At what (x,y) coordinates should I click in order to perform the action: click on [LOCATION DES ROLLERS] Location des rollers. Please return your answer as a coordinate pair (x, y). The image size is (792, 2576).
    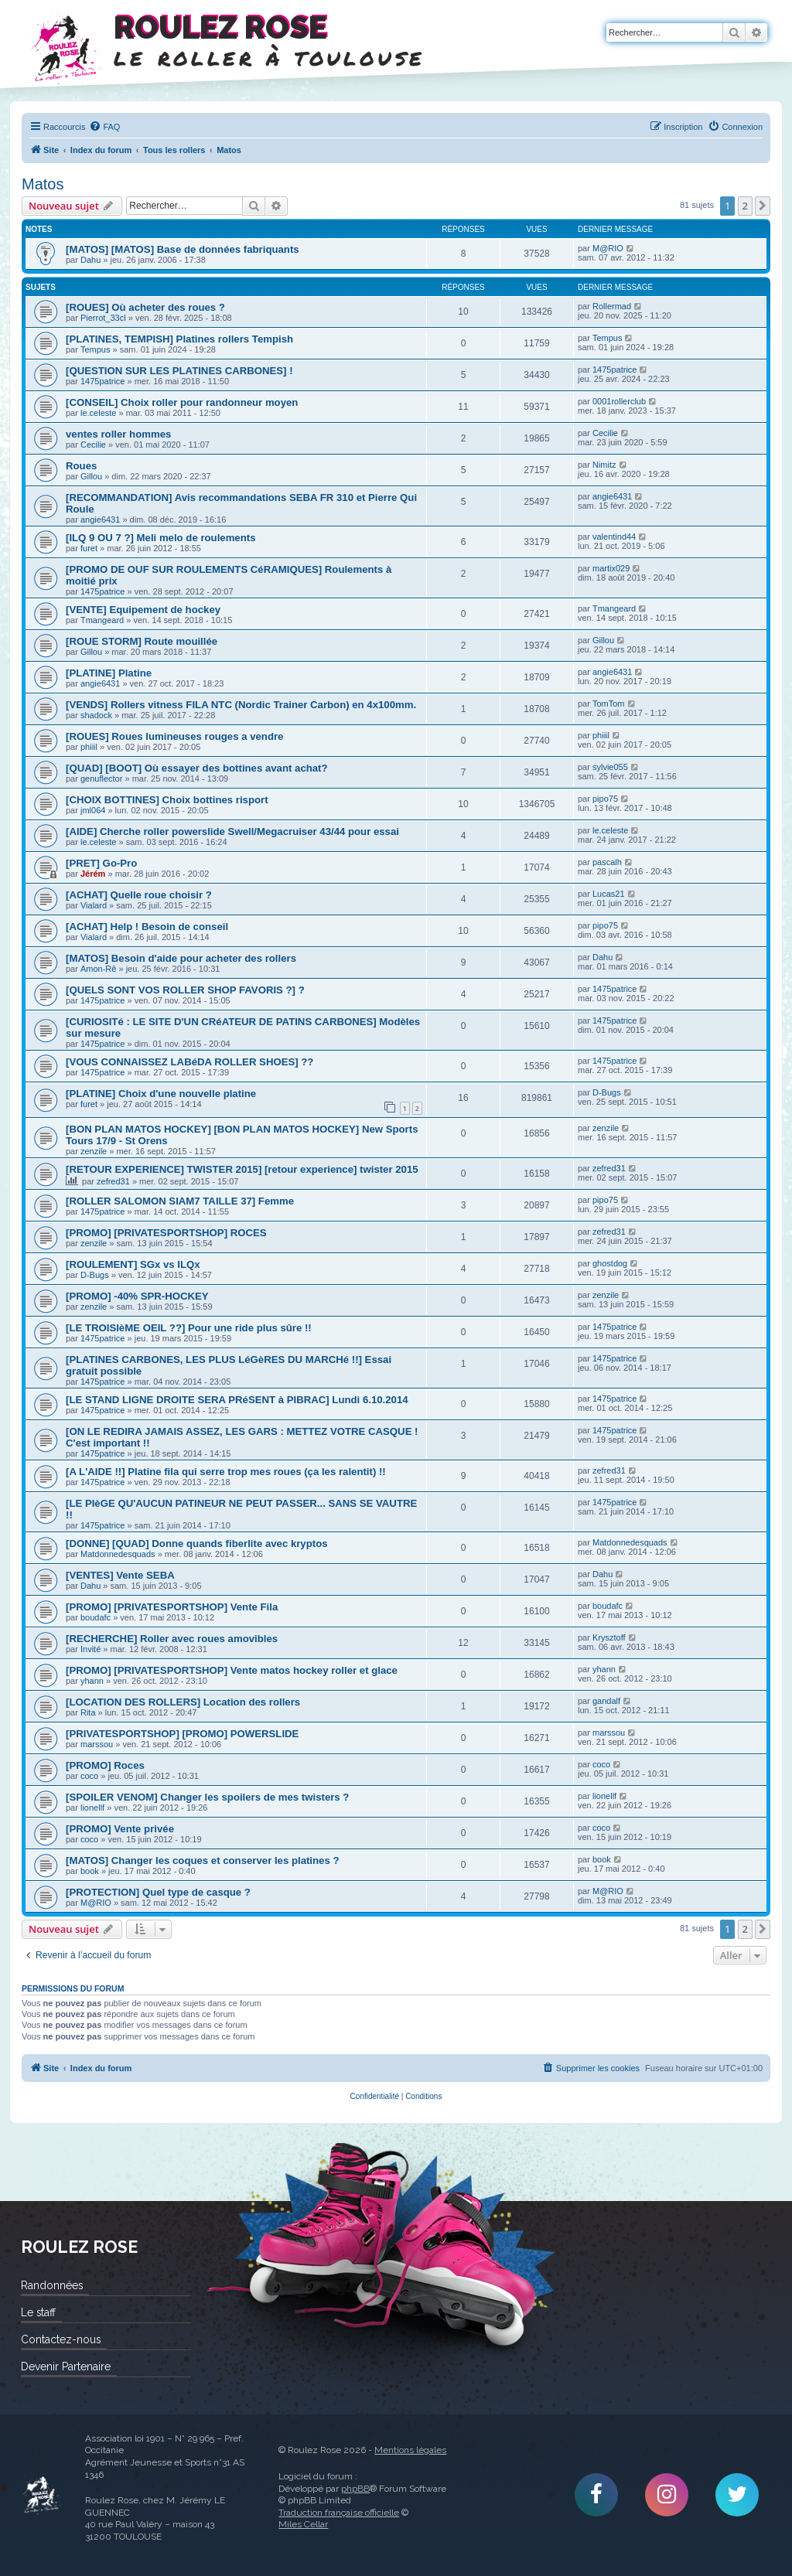
    Looking at the image, I should click on (183, 1702).